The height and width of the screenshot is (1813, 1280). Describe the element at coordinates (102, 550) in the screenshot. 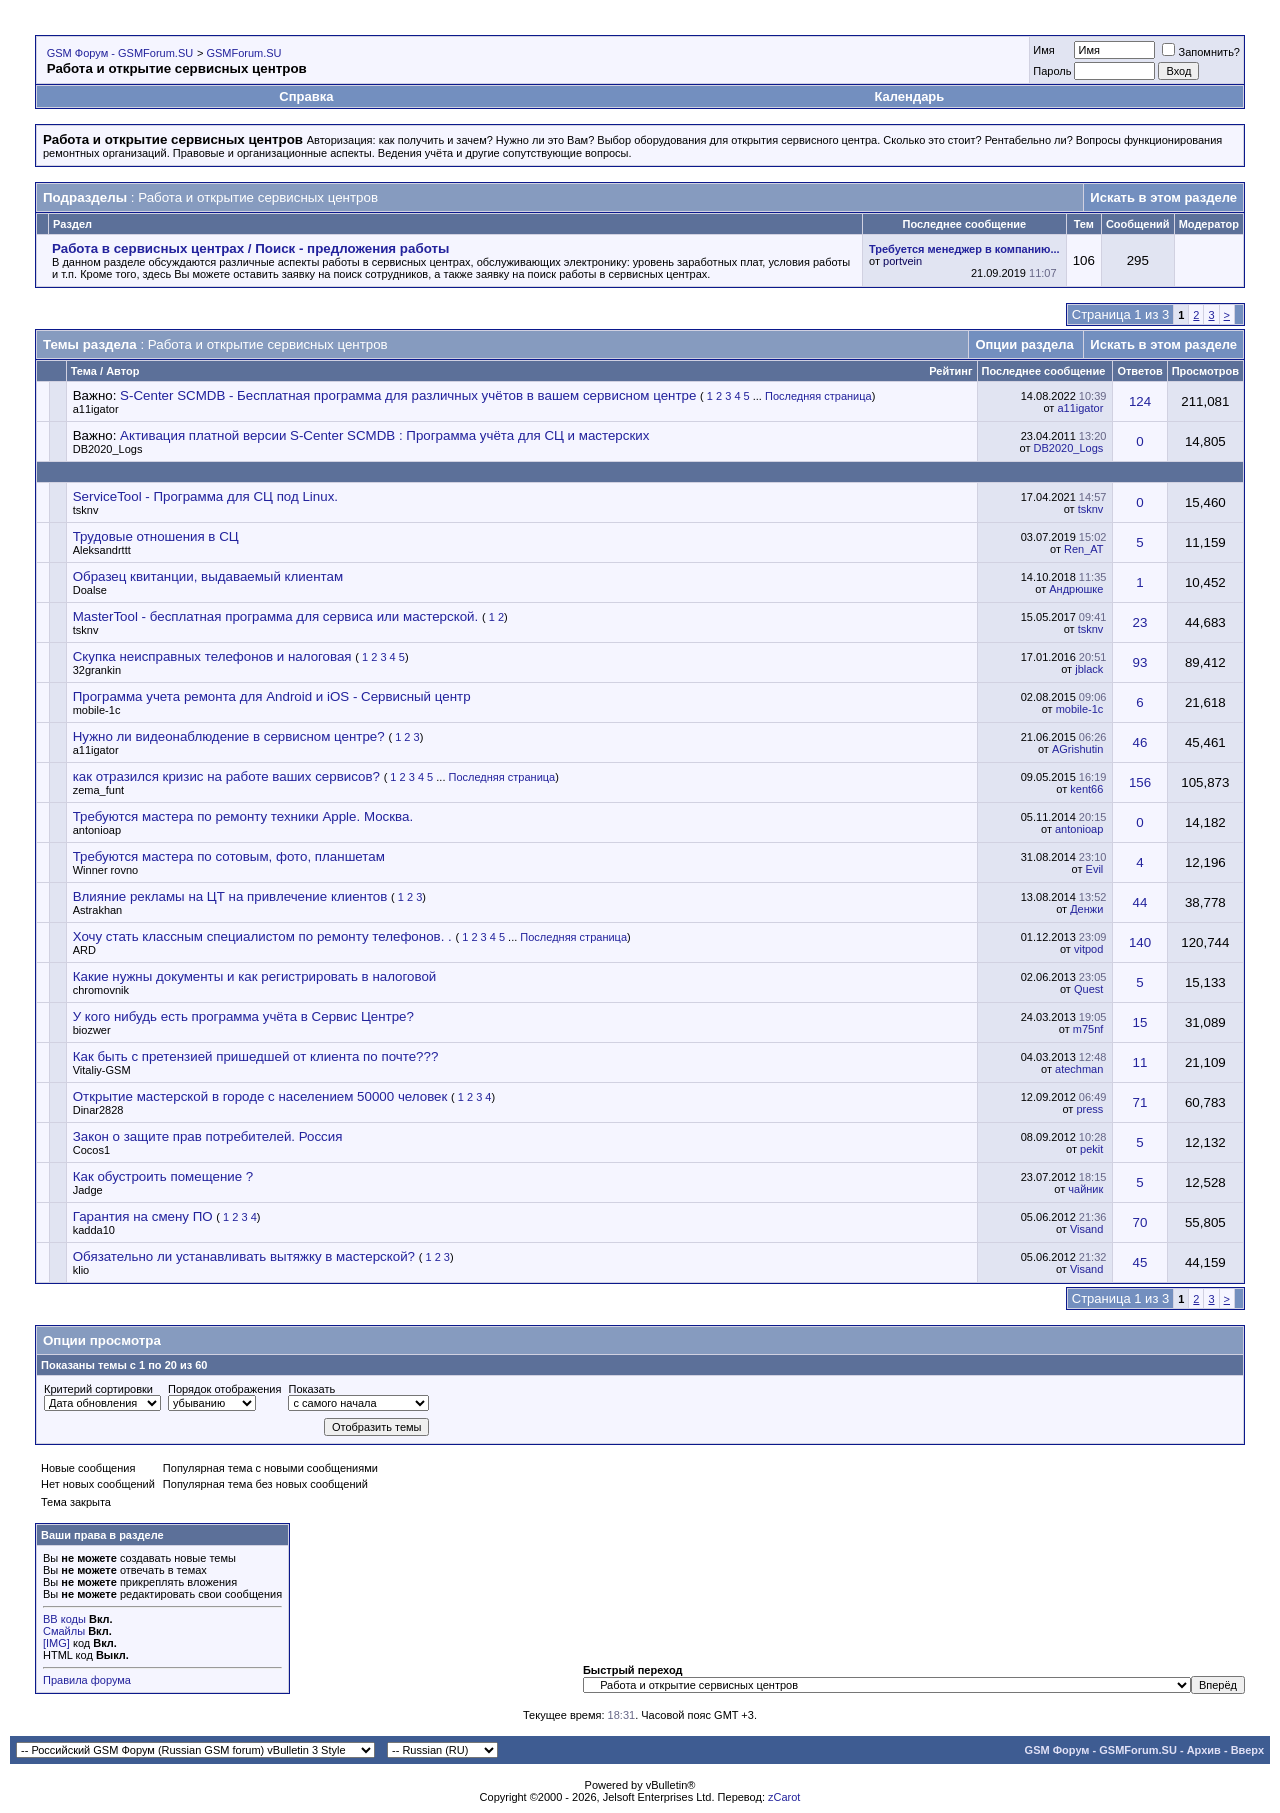

I see `Aleksandrttt` at that location.